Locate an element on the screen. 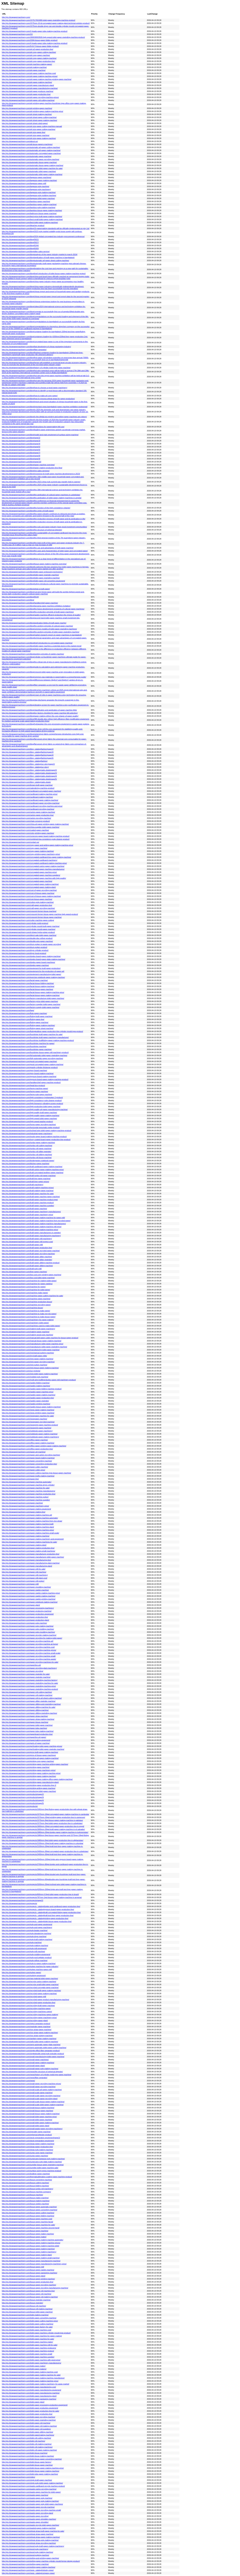 The image size is (240, 2576). http://pt.chinapapermachinery.com/tissue-paper-production-line/ is located at coordinates (27, 2282).